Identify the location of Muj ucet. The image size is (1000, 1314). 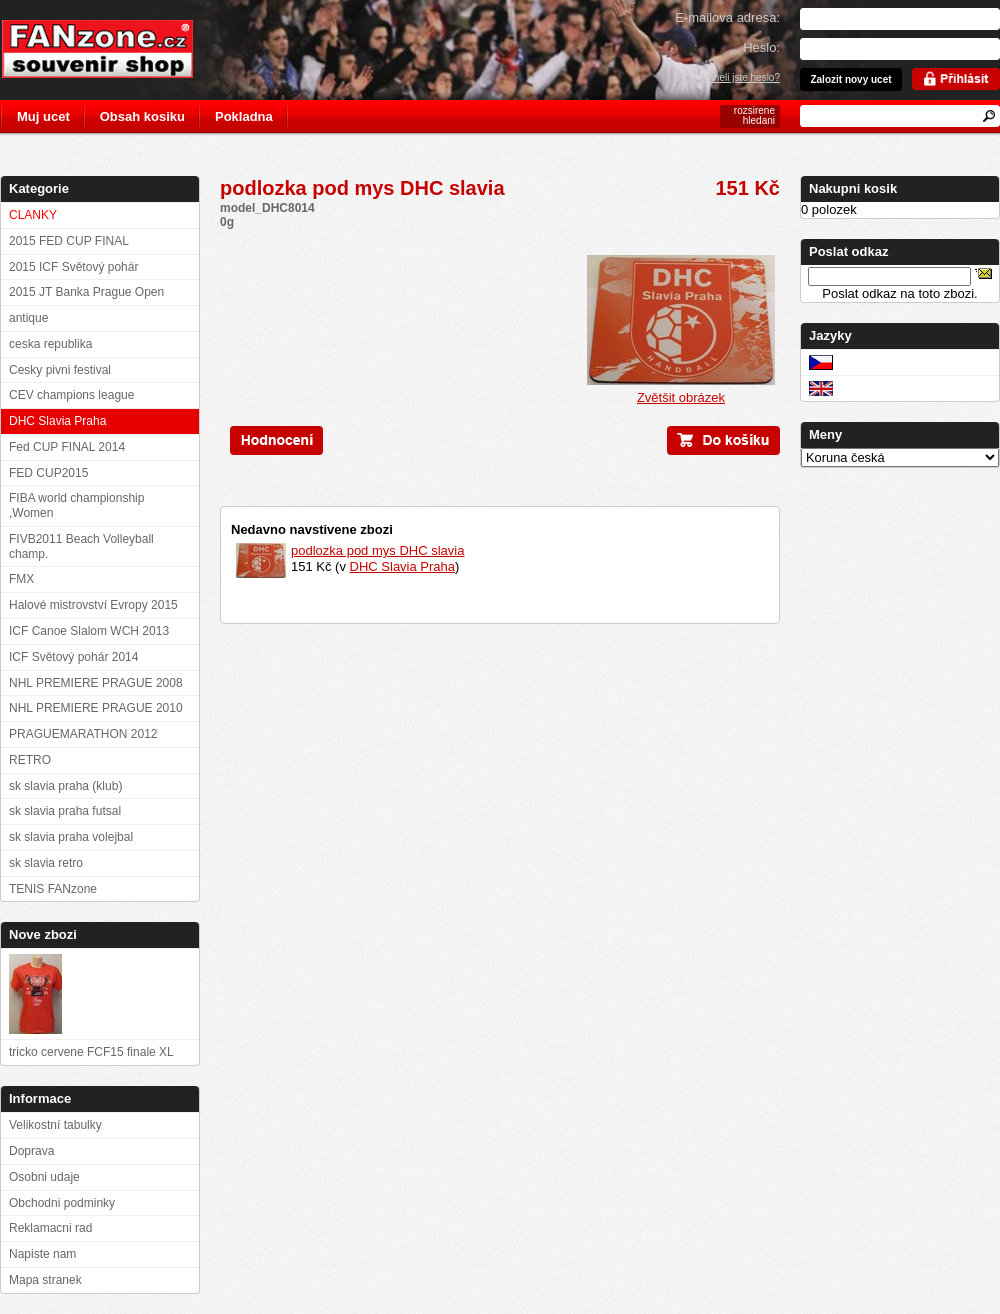
(43, 116).